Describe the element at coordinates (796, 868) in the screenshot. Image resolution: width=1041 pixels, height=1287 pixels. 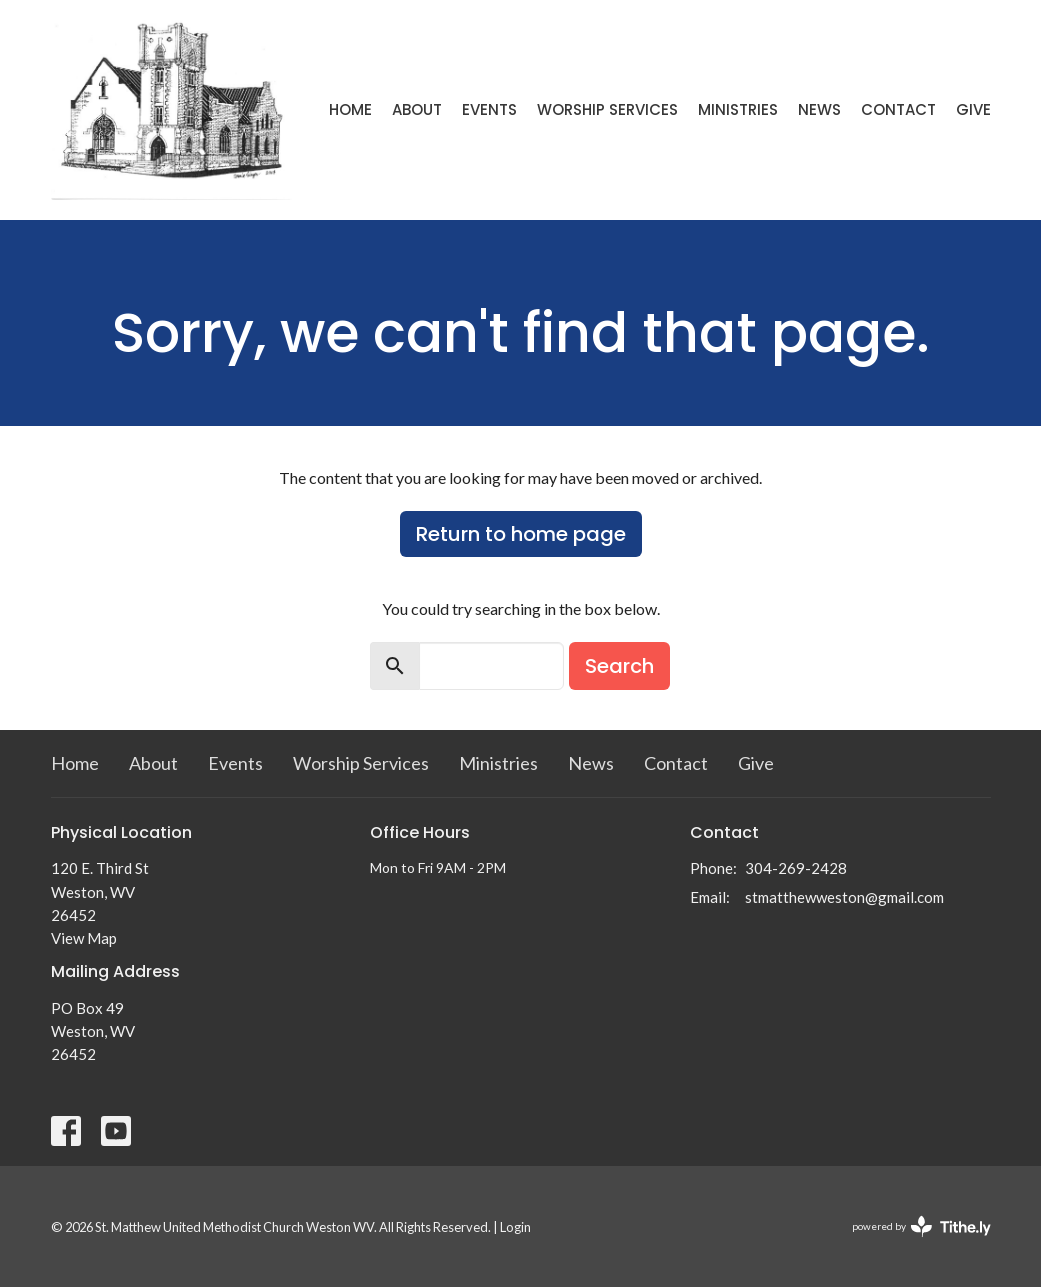
I see `304-269-2428` at that location.